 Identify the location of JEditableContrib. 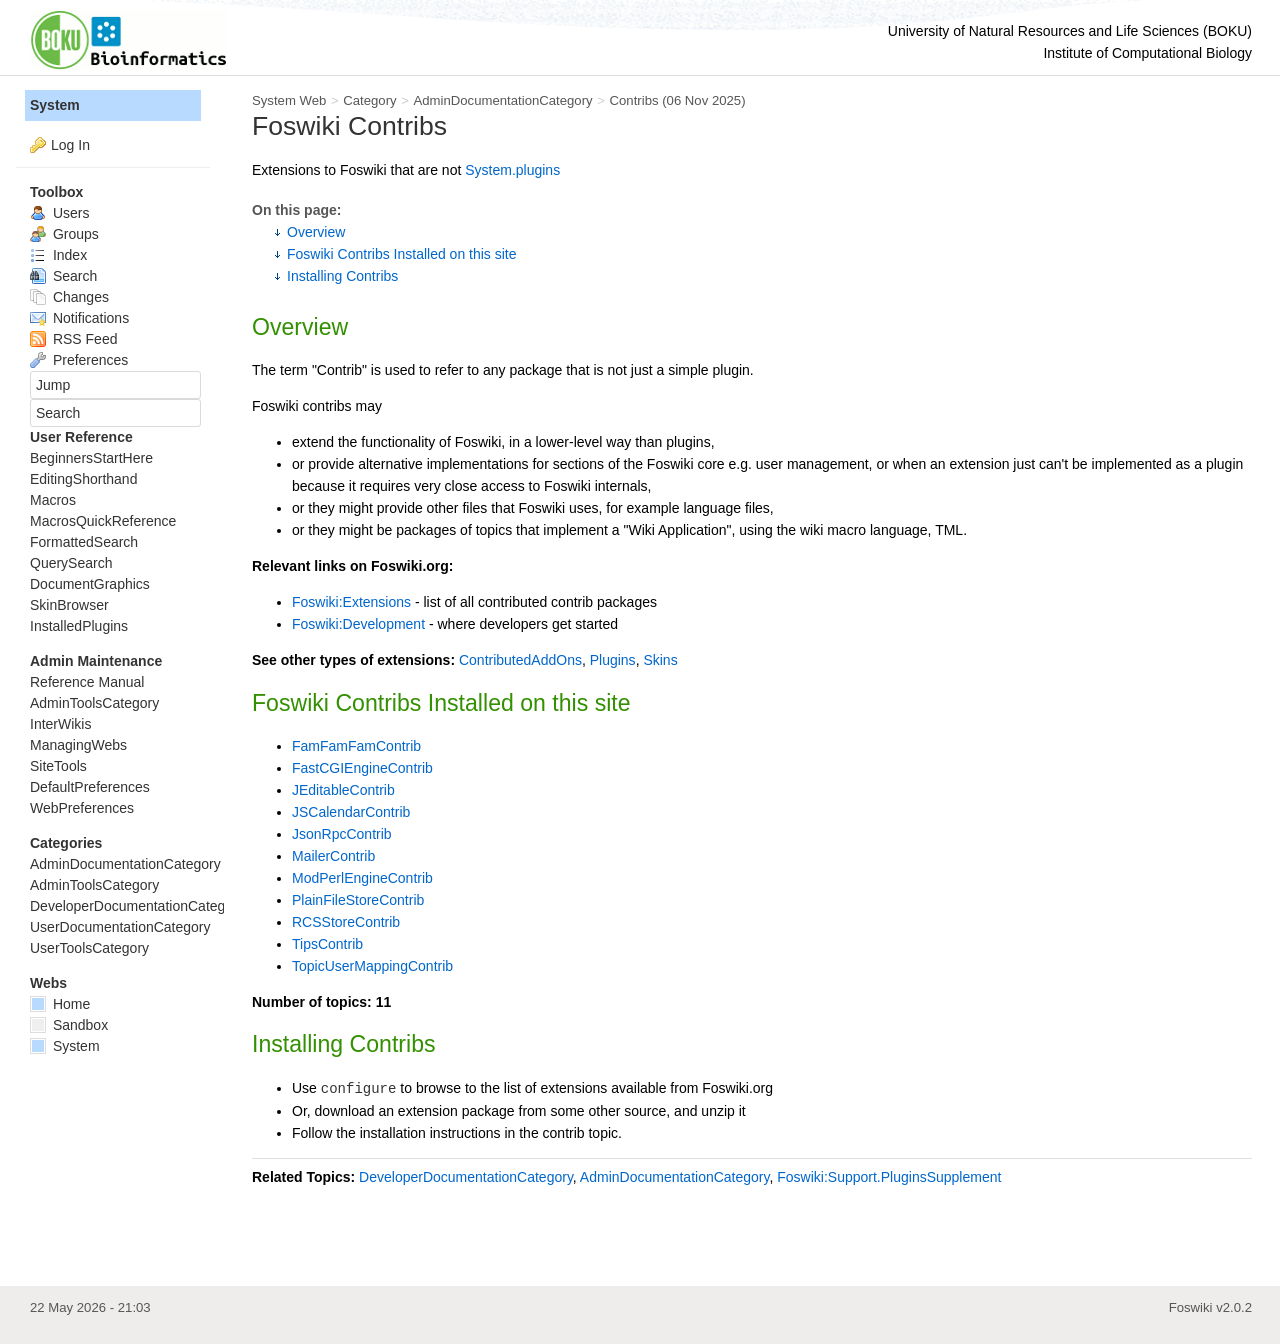
(343, 790).